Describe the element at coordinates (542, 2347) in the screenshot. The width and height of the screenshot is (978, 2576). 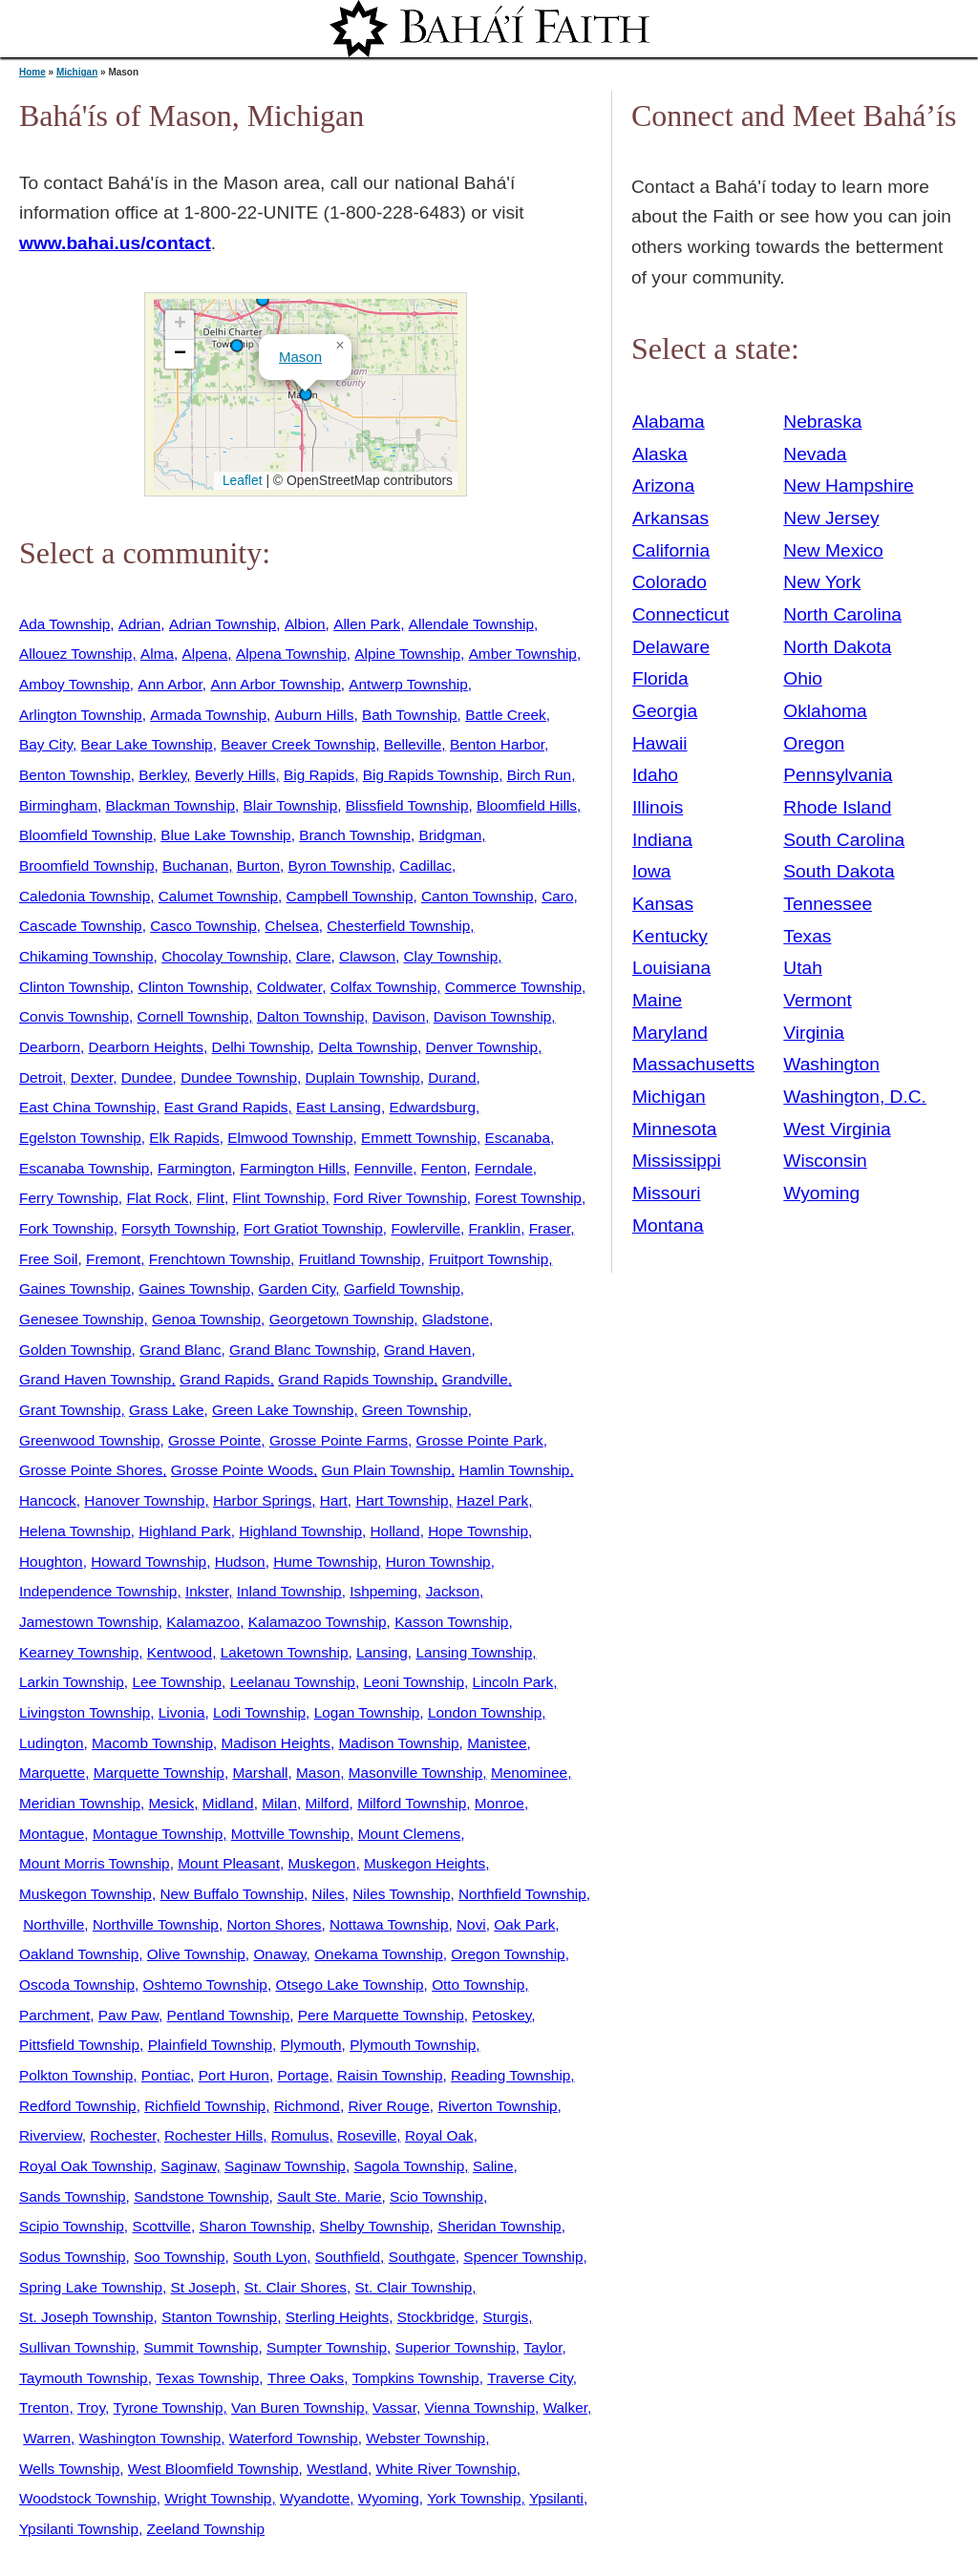
I see `Taylor` at that location.